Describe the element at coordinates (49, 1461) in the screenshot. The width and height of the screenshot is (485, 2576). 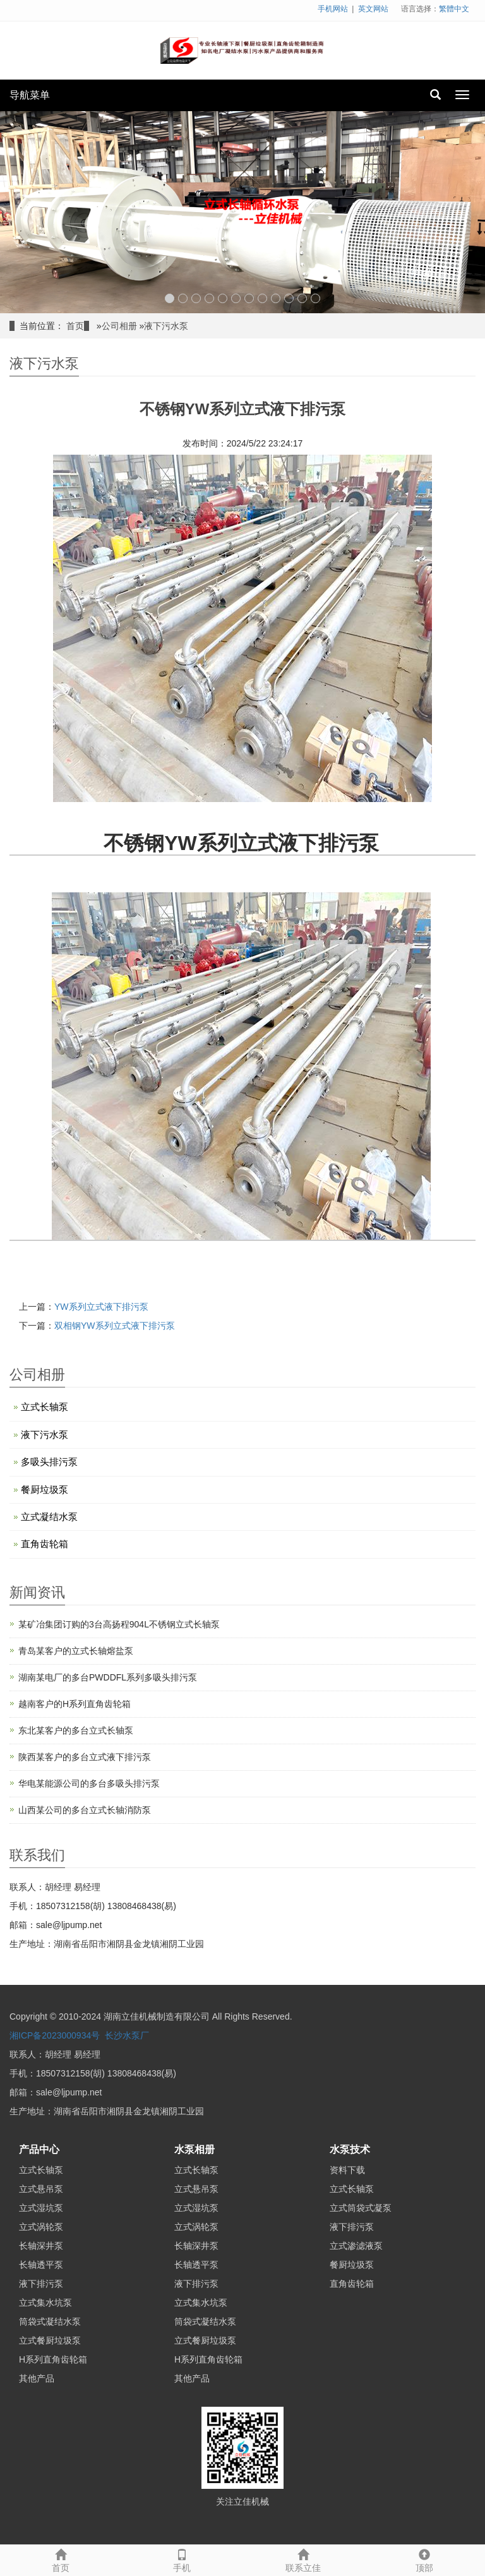
I see `多吸头排污泵` at that location.